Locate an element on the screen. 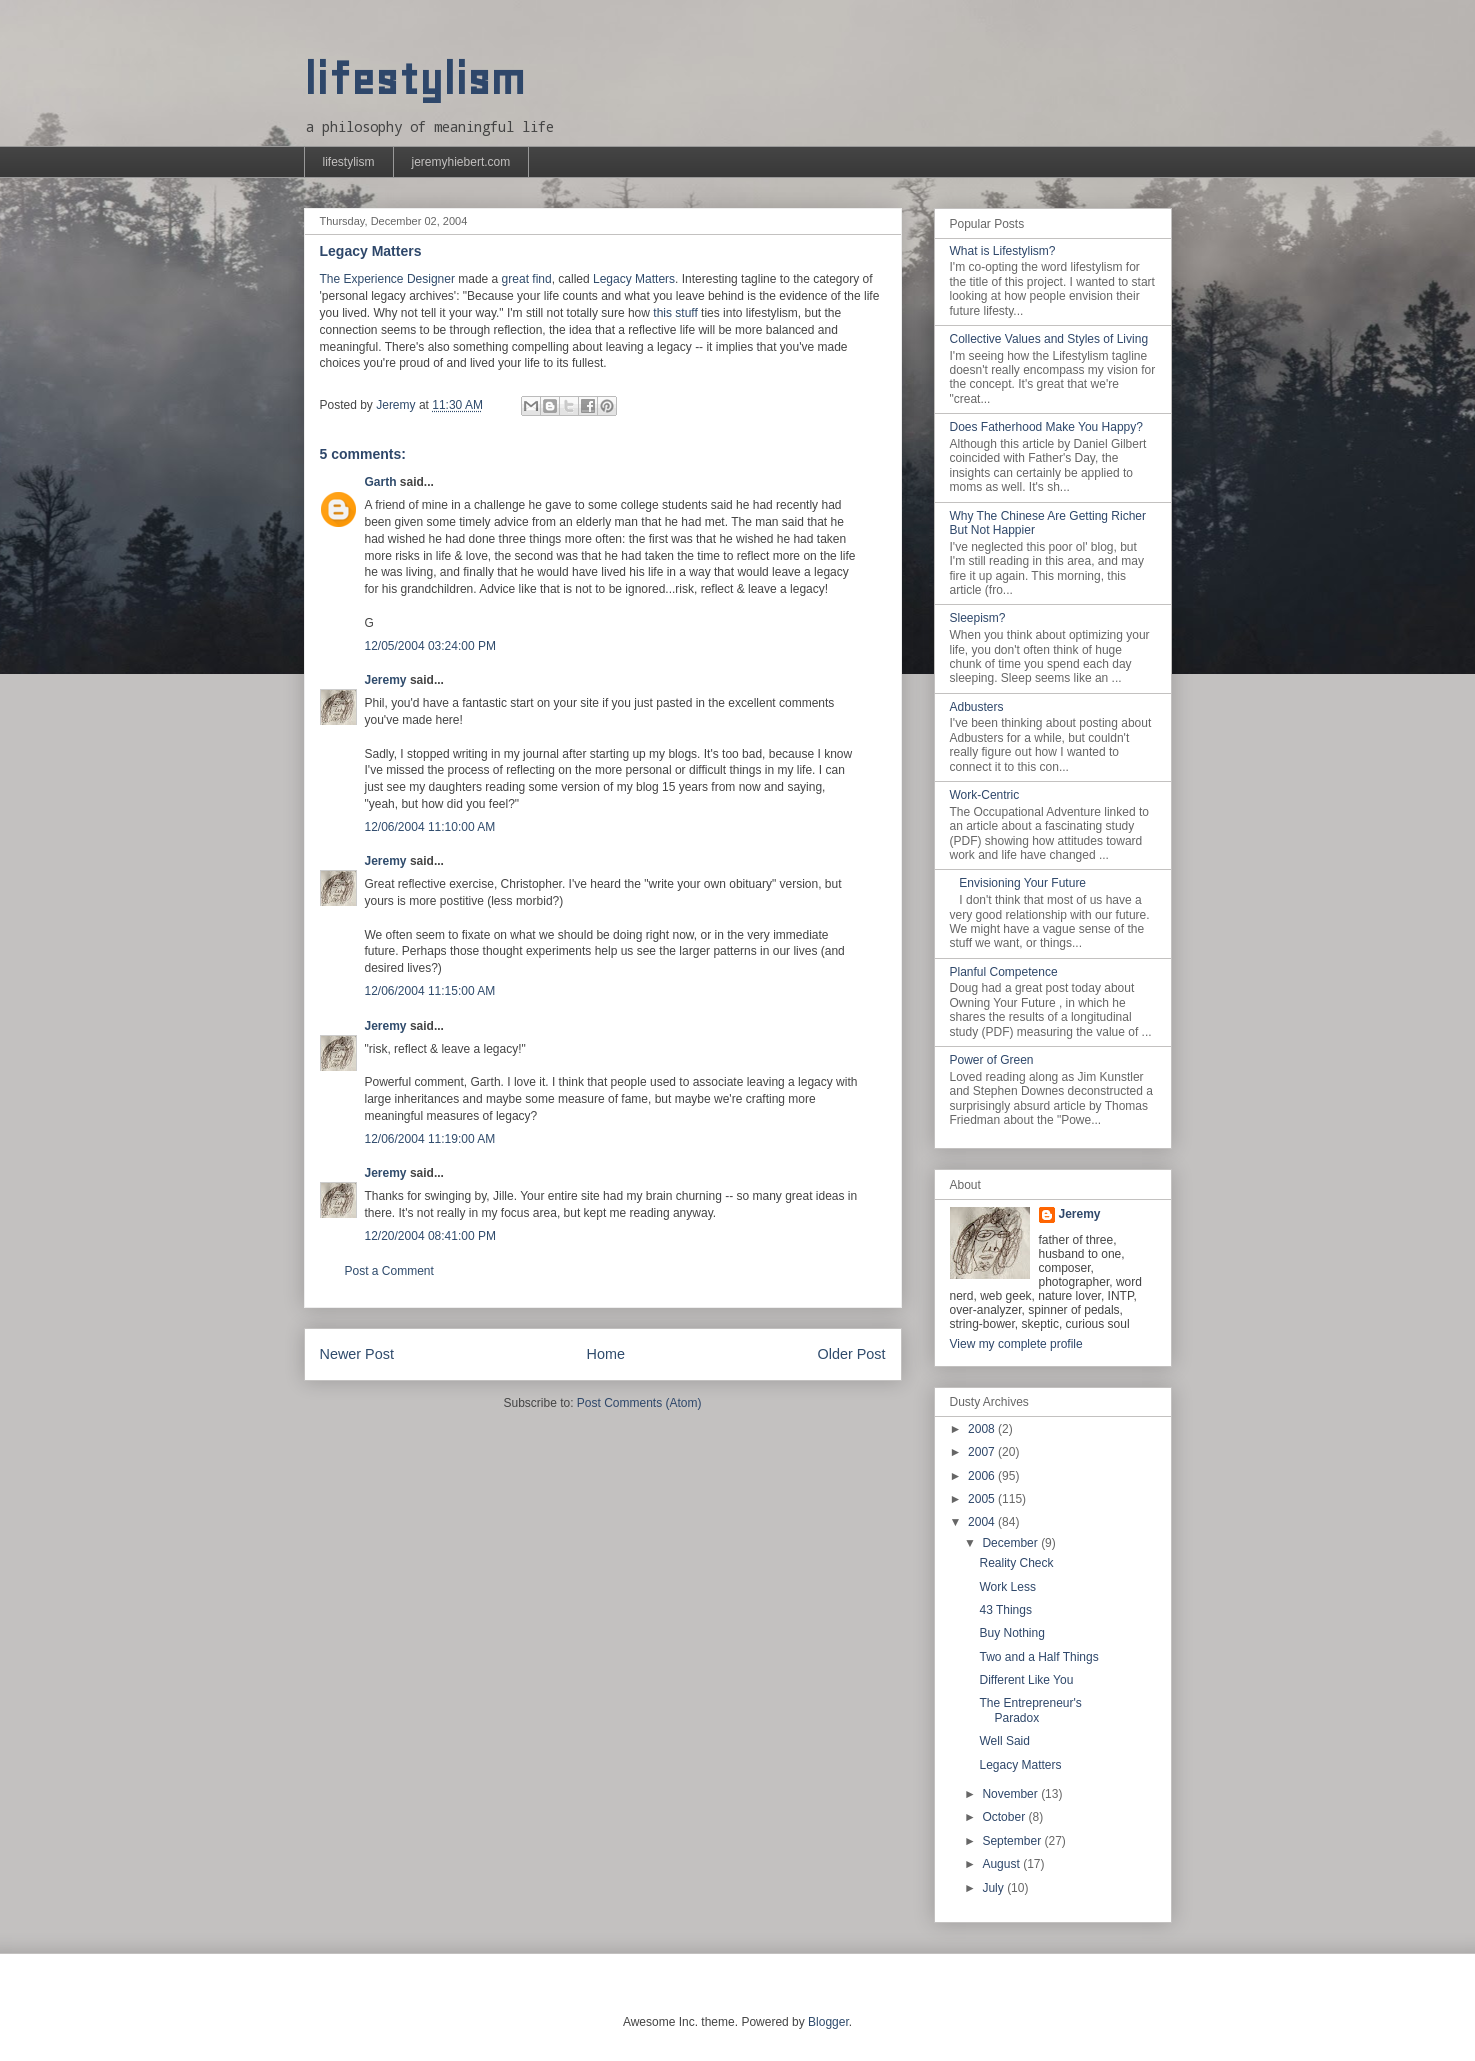 The image size is (1475, 2061). Does Fatherhood Make You Happy? is located at coordinates (1046, 427).